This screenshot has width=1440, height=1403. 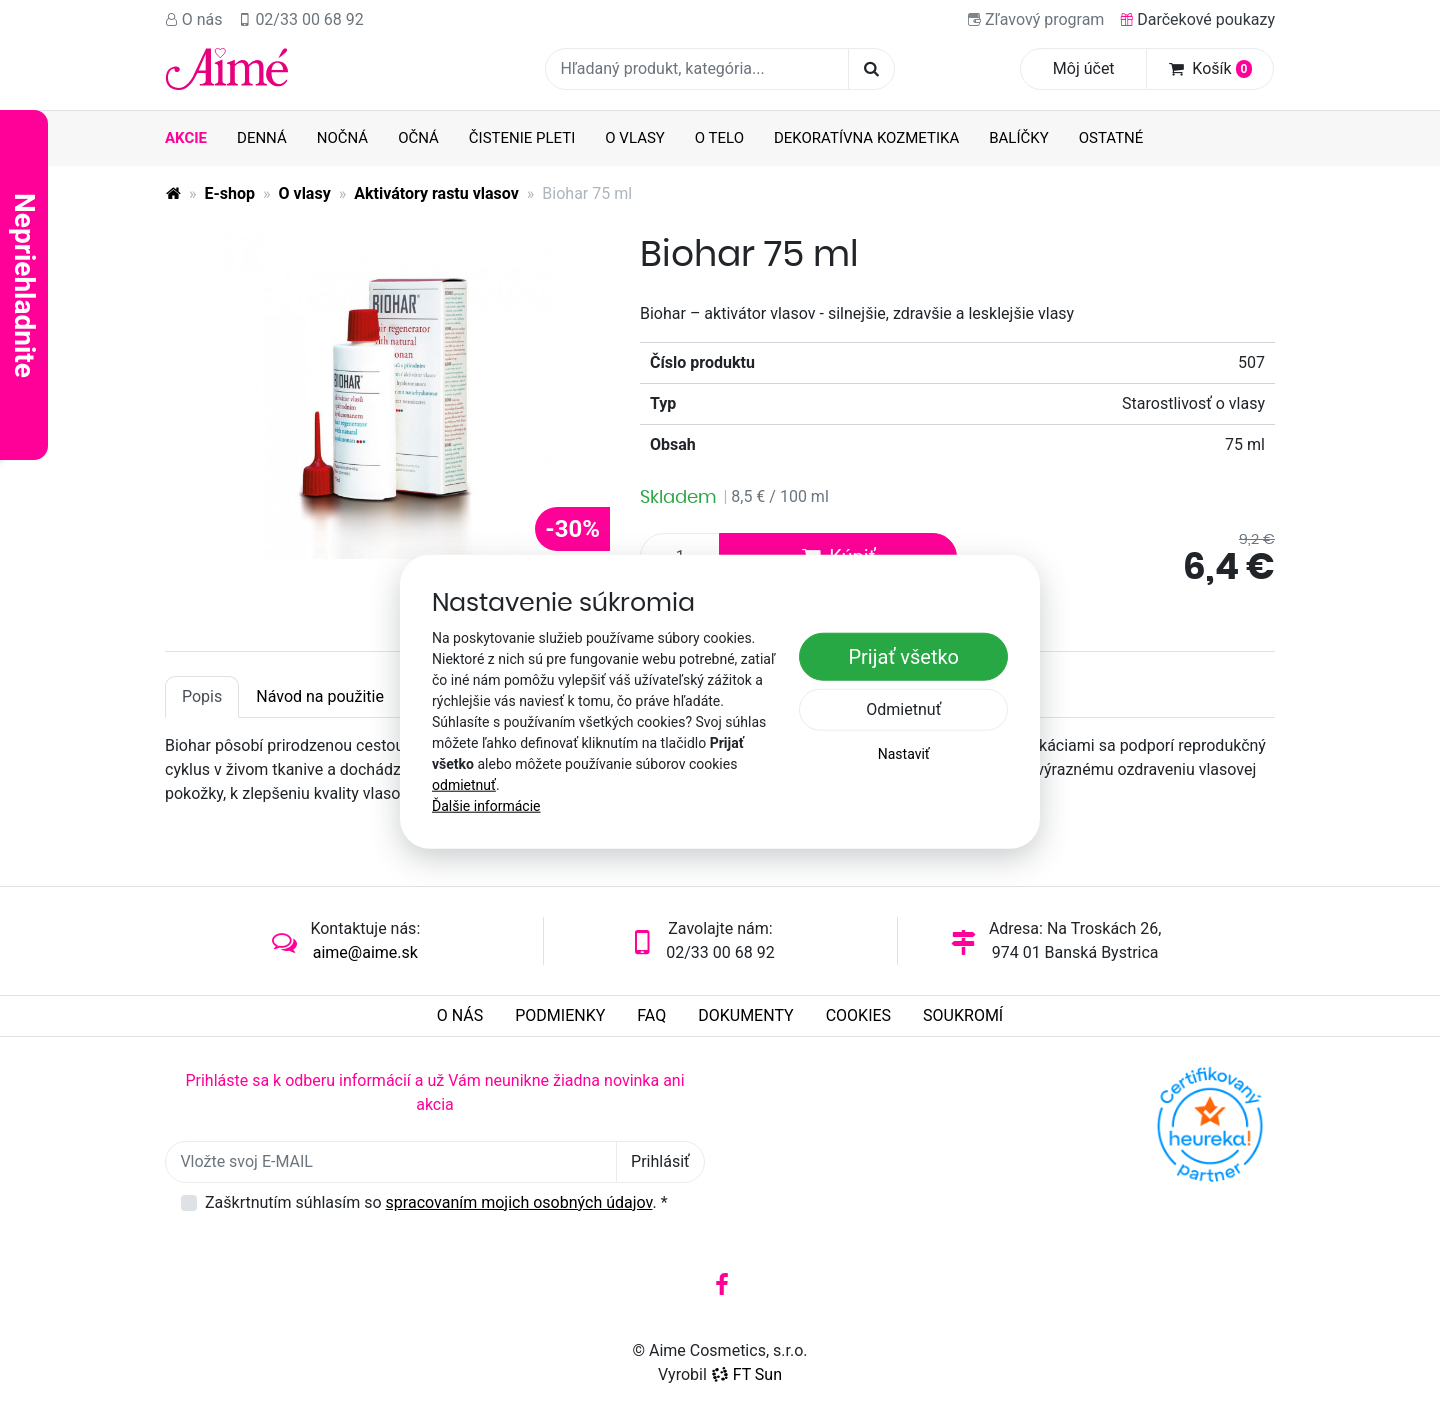 I want to click on Nočná, so click(x=342, y=138).